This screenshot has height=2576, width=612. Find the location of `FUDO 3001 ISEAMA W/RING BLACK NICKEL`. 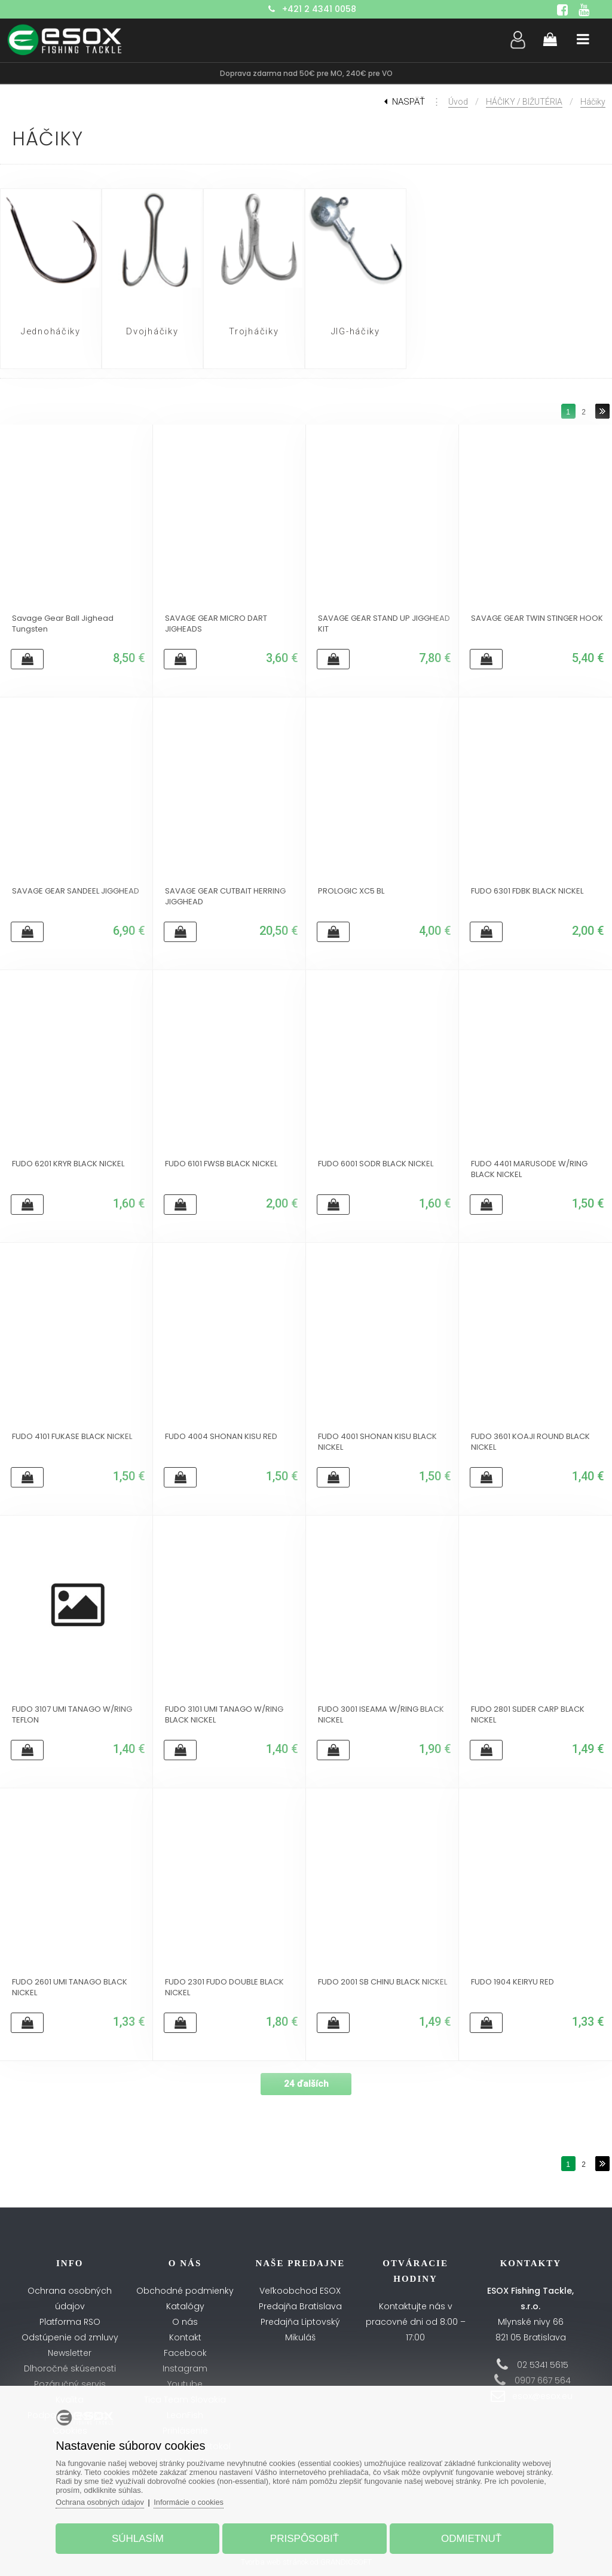

FUDO 3001 ISEAMA W/RING BLACK NICKEL is located at coordinates (381, 1715).